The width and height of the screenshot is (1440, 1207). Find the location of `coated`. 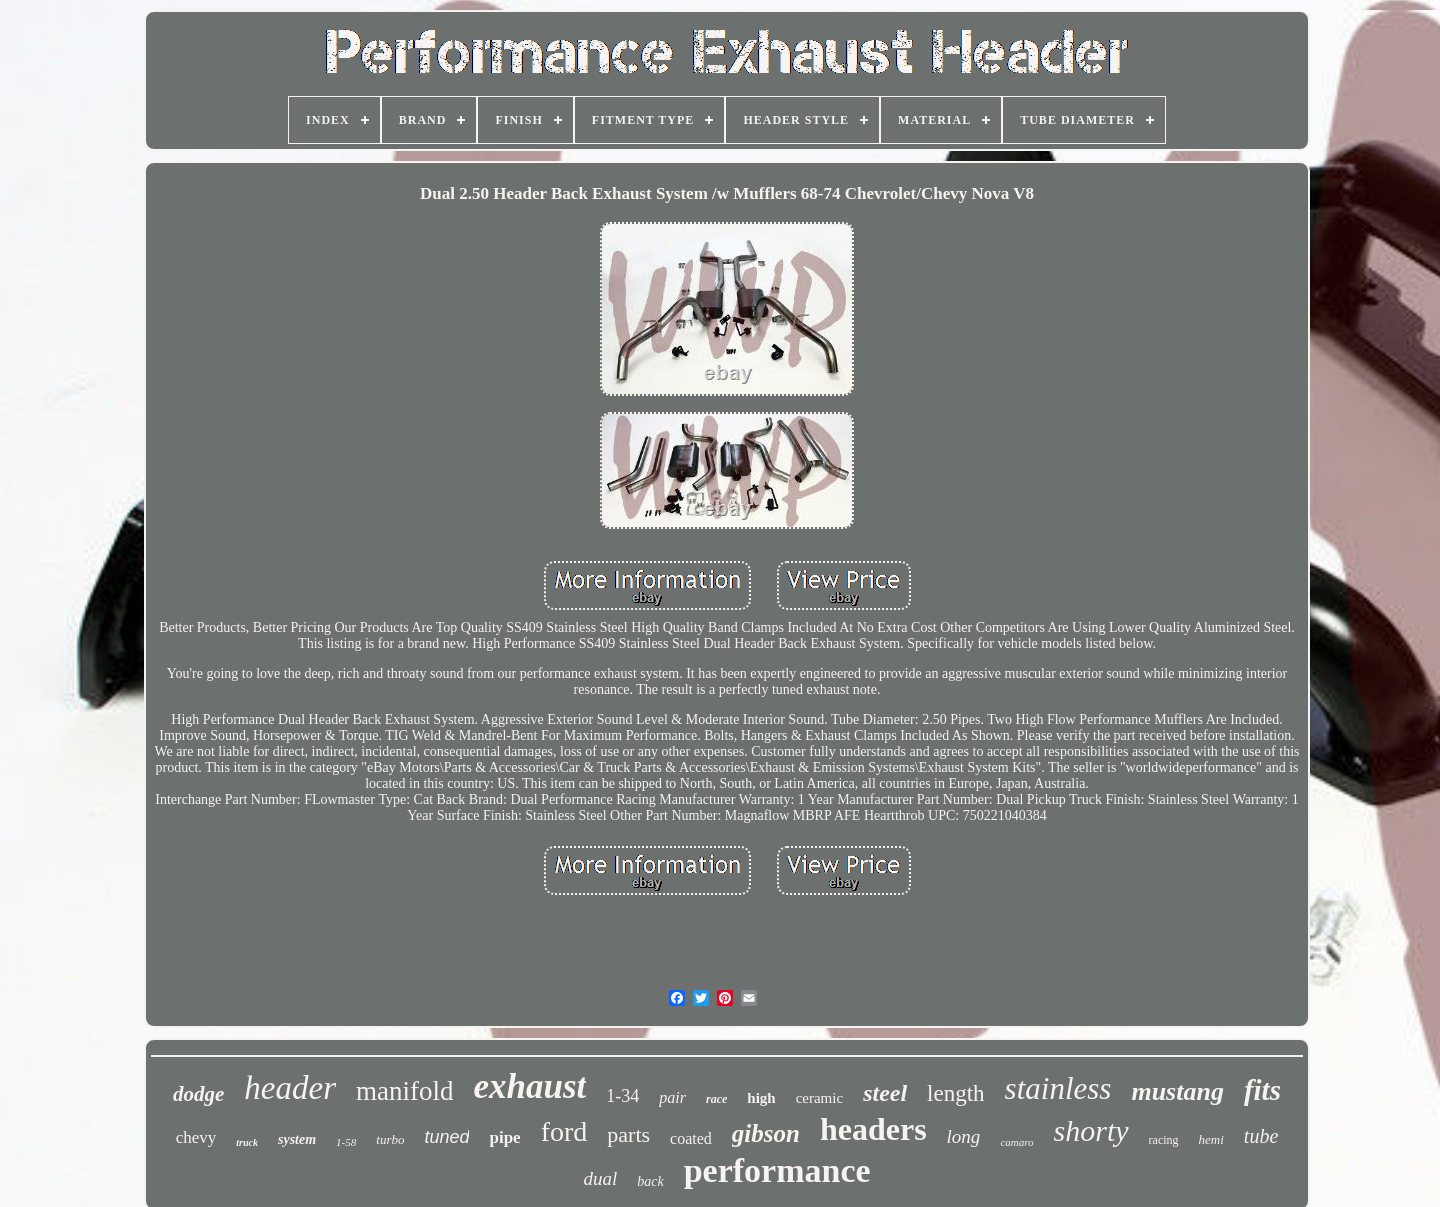

coated is located at coordinates (691, 1138).